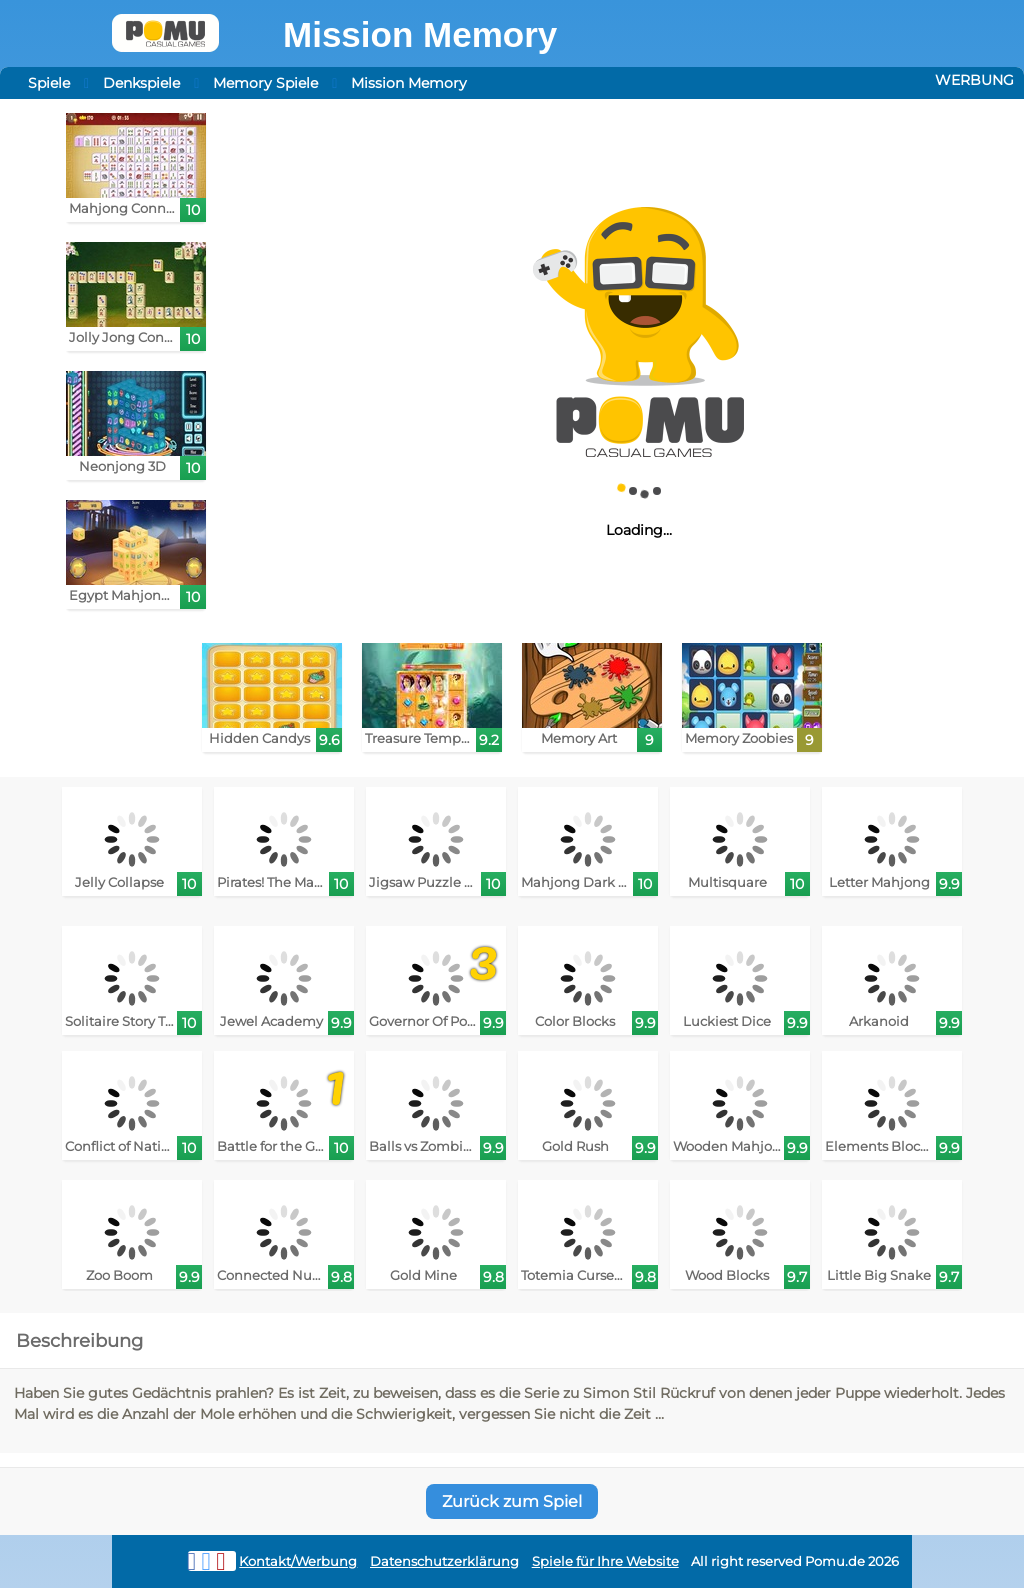  I want to click on Zurück zum Spiel, so click(512, 1501).